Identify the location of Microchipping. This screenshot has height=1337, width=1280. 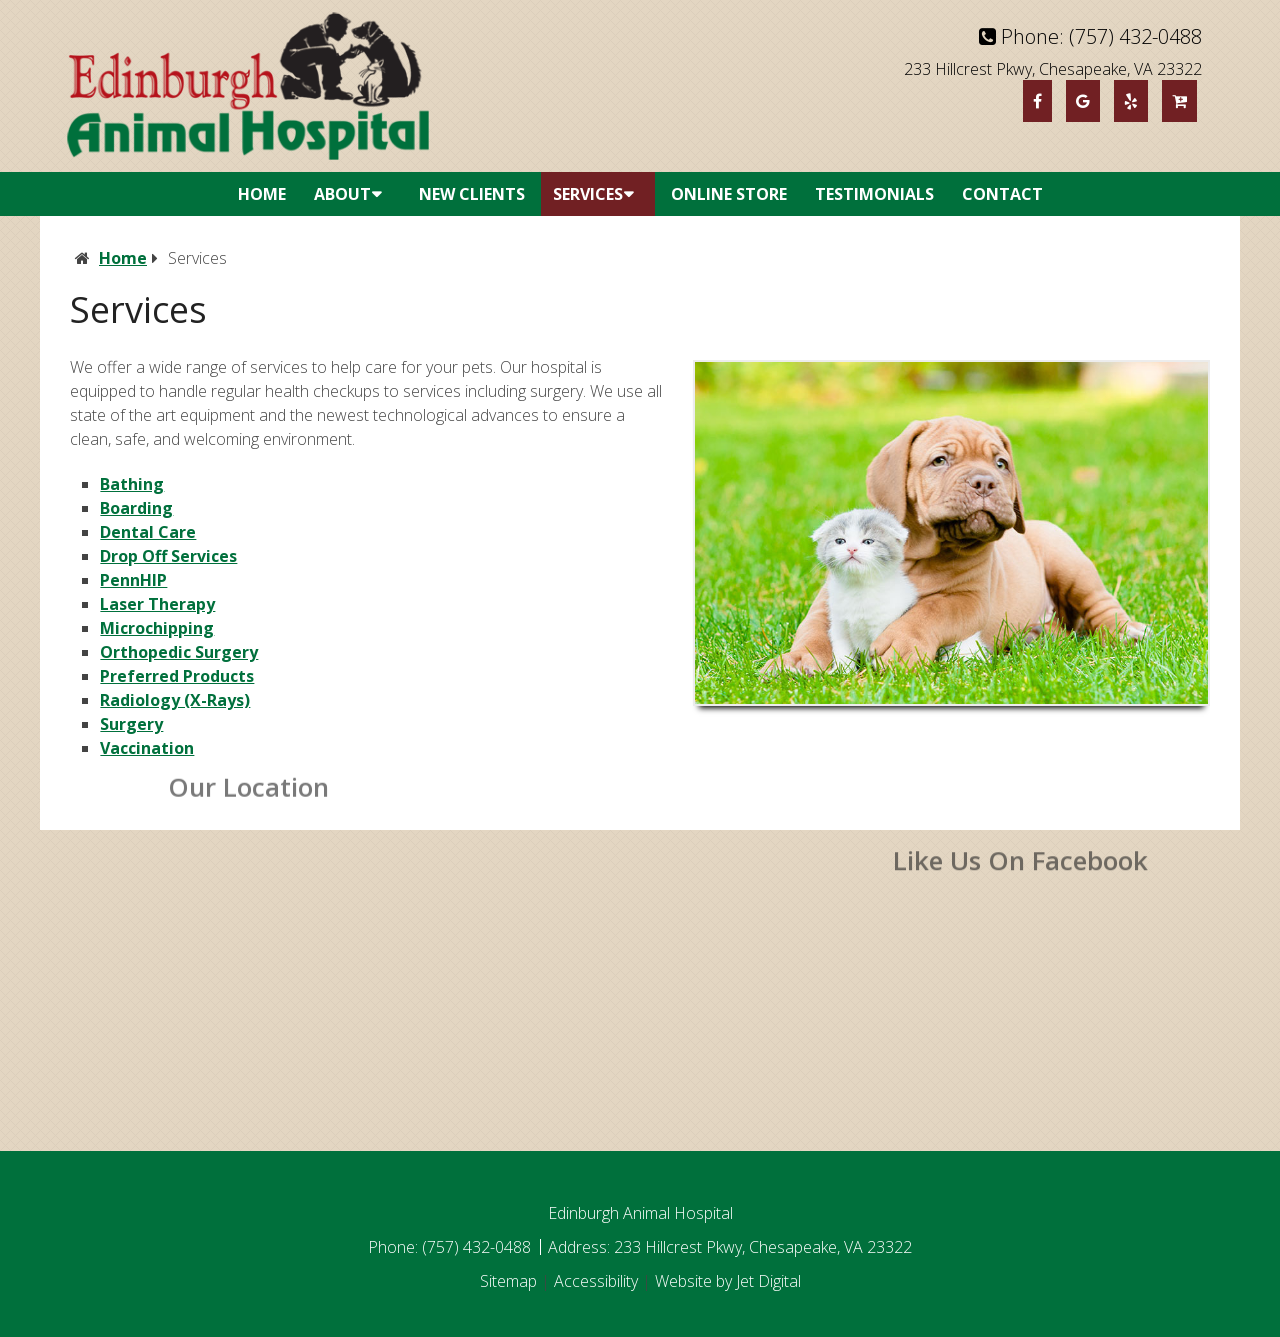
(157, 628).